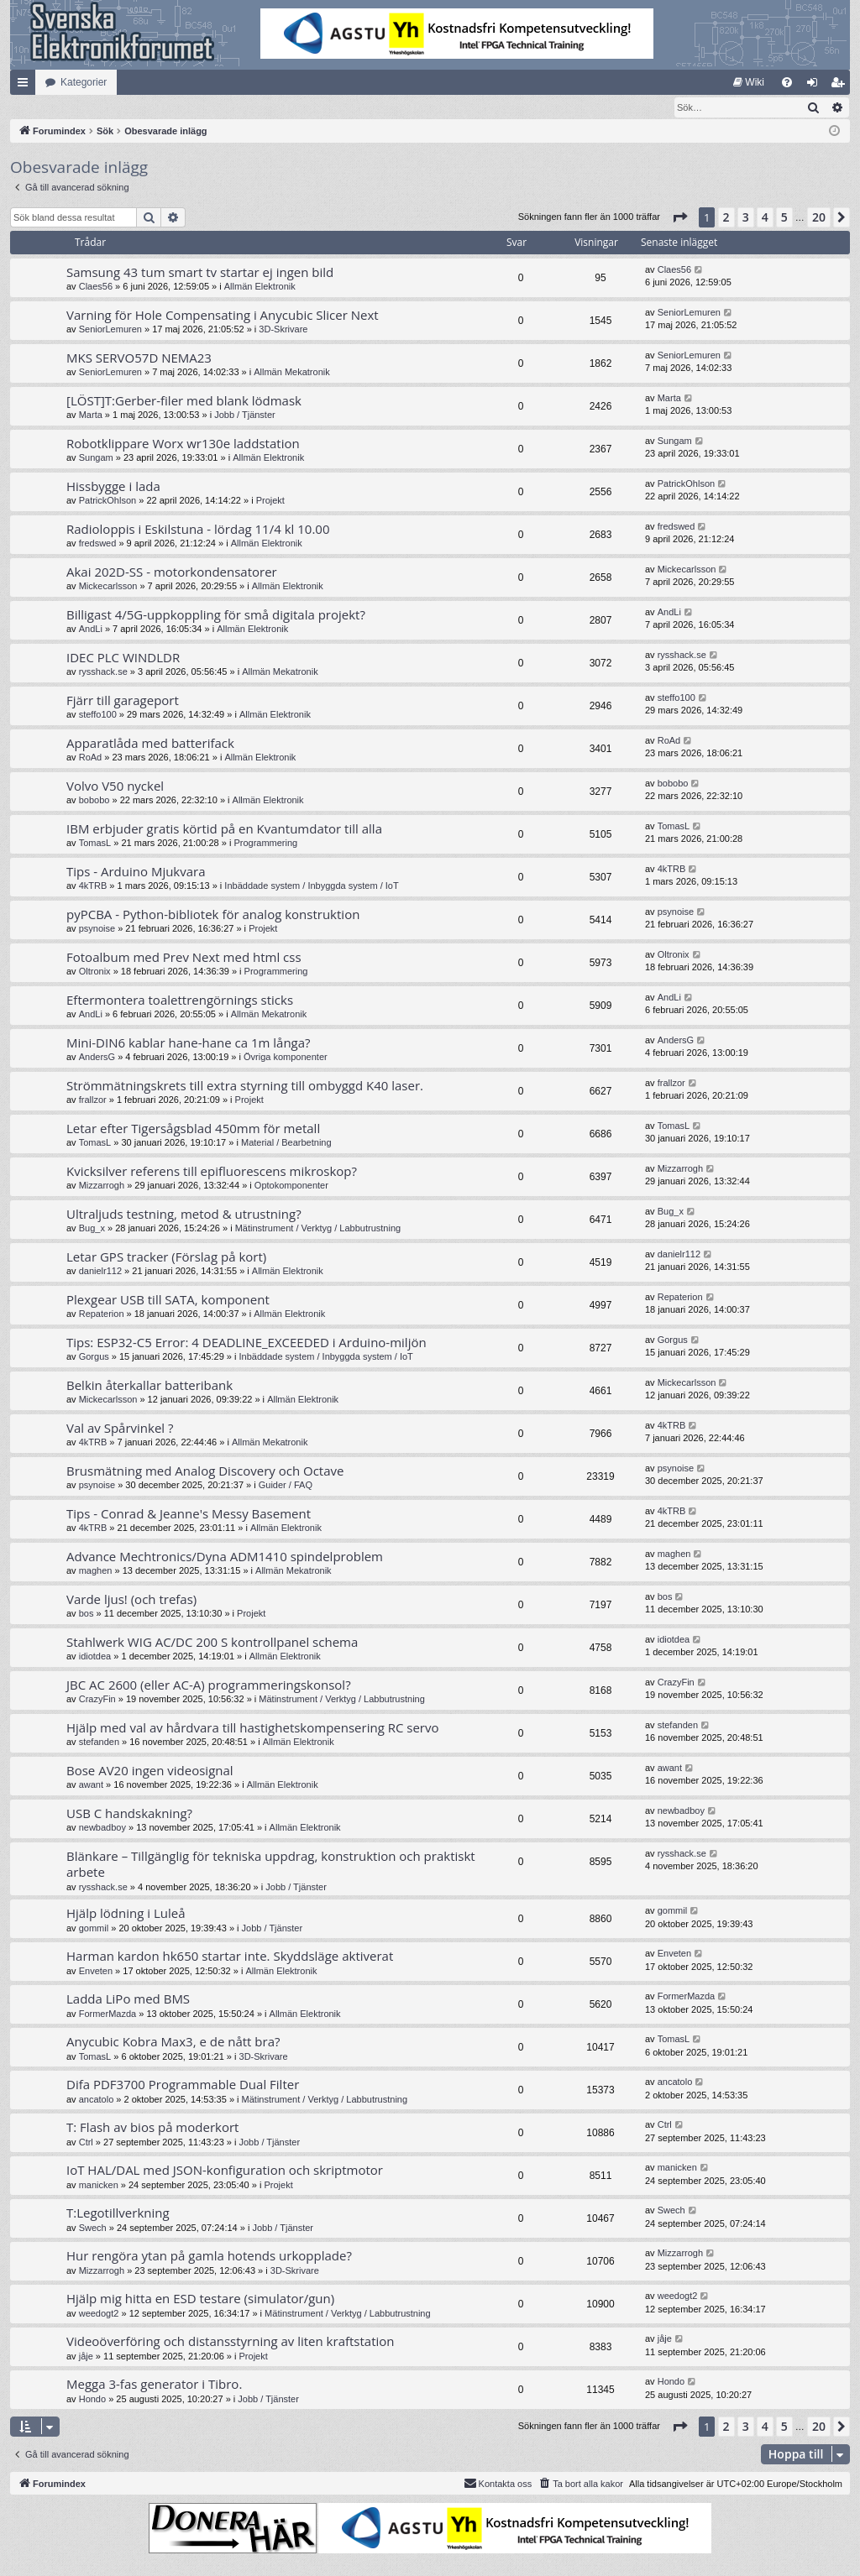 Image resolution: width=860 pixels, height=2576 pixels. What do you see at coordinates (97, 929) in the screenshot?
I see `psynoise` at bounding box center [97, 929].